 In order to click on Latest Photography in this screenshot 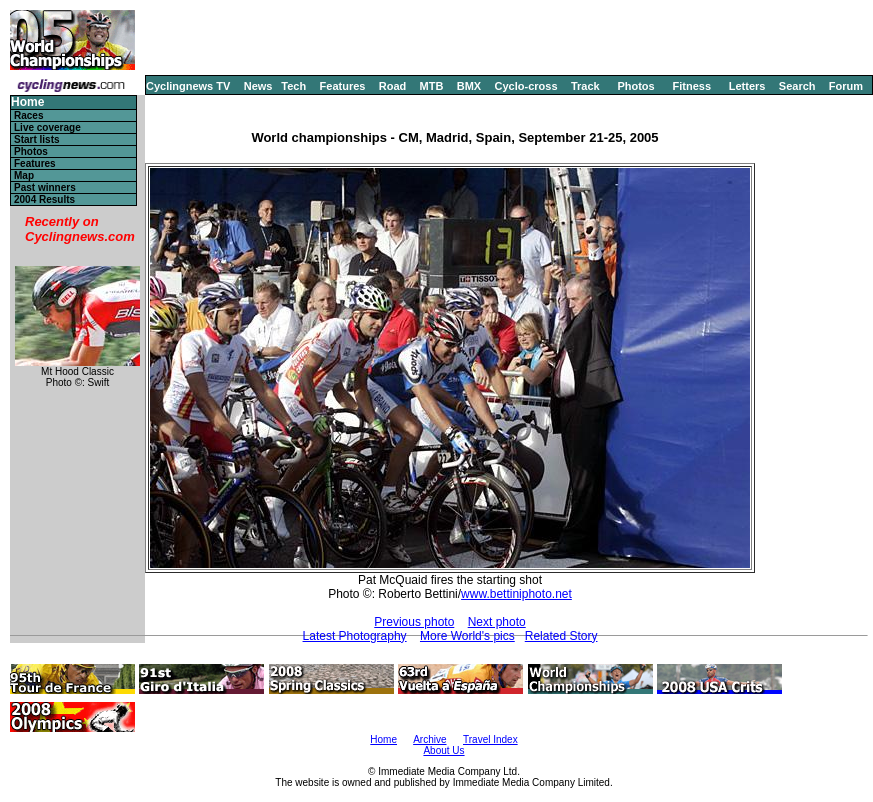, I will do `click(355, 636)`.